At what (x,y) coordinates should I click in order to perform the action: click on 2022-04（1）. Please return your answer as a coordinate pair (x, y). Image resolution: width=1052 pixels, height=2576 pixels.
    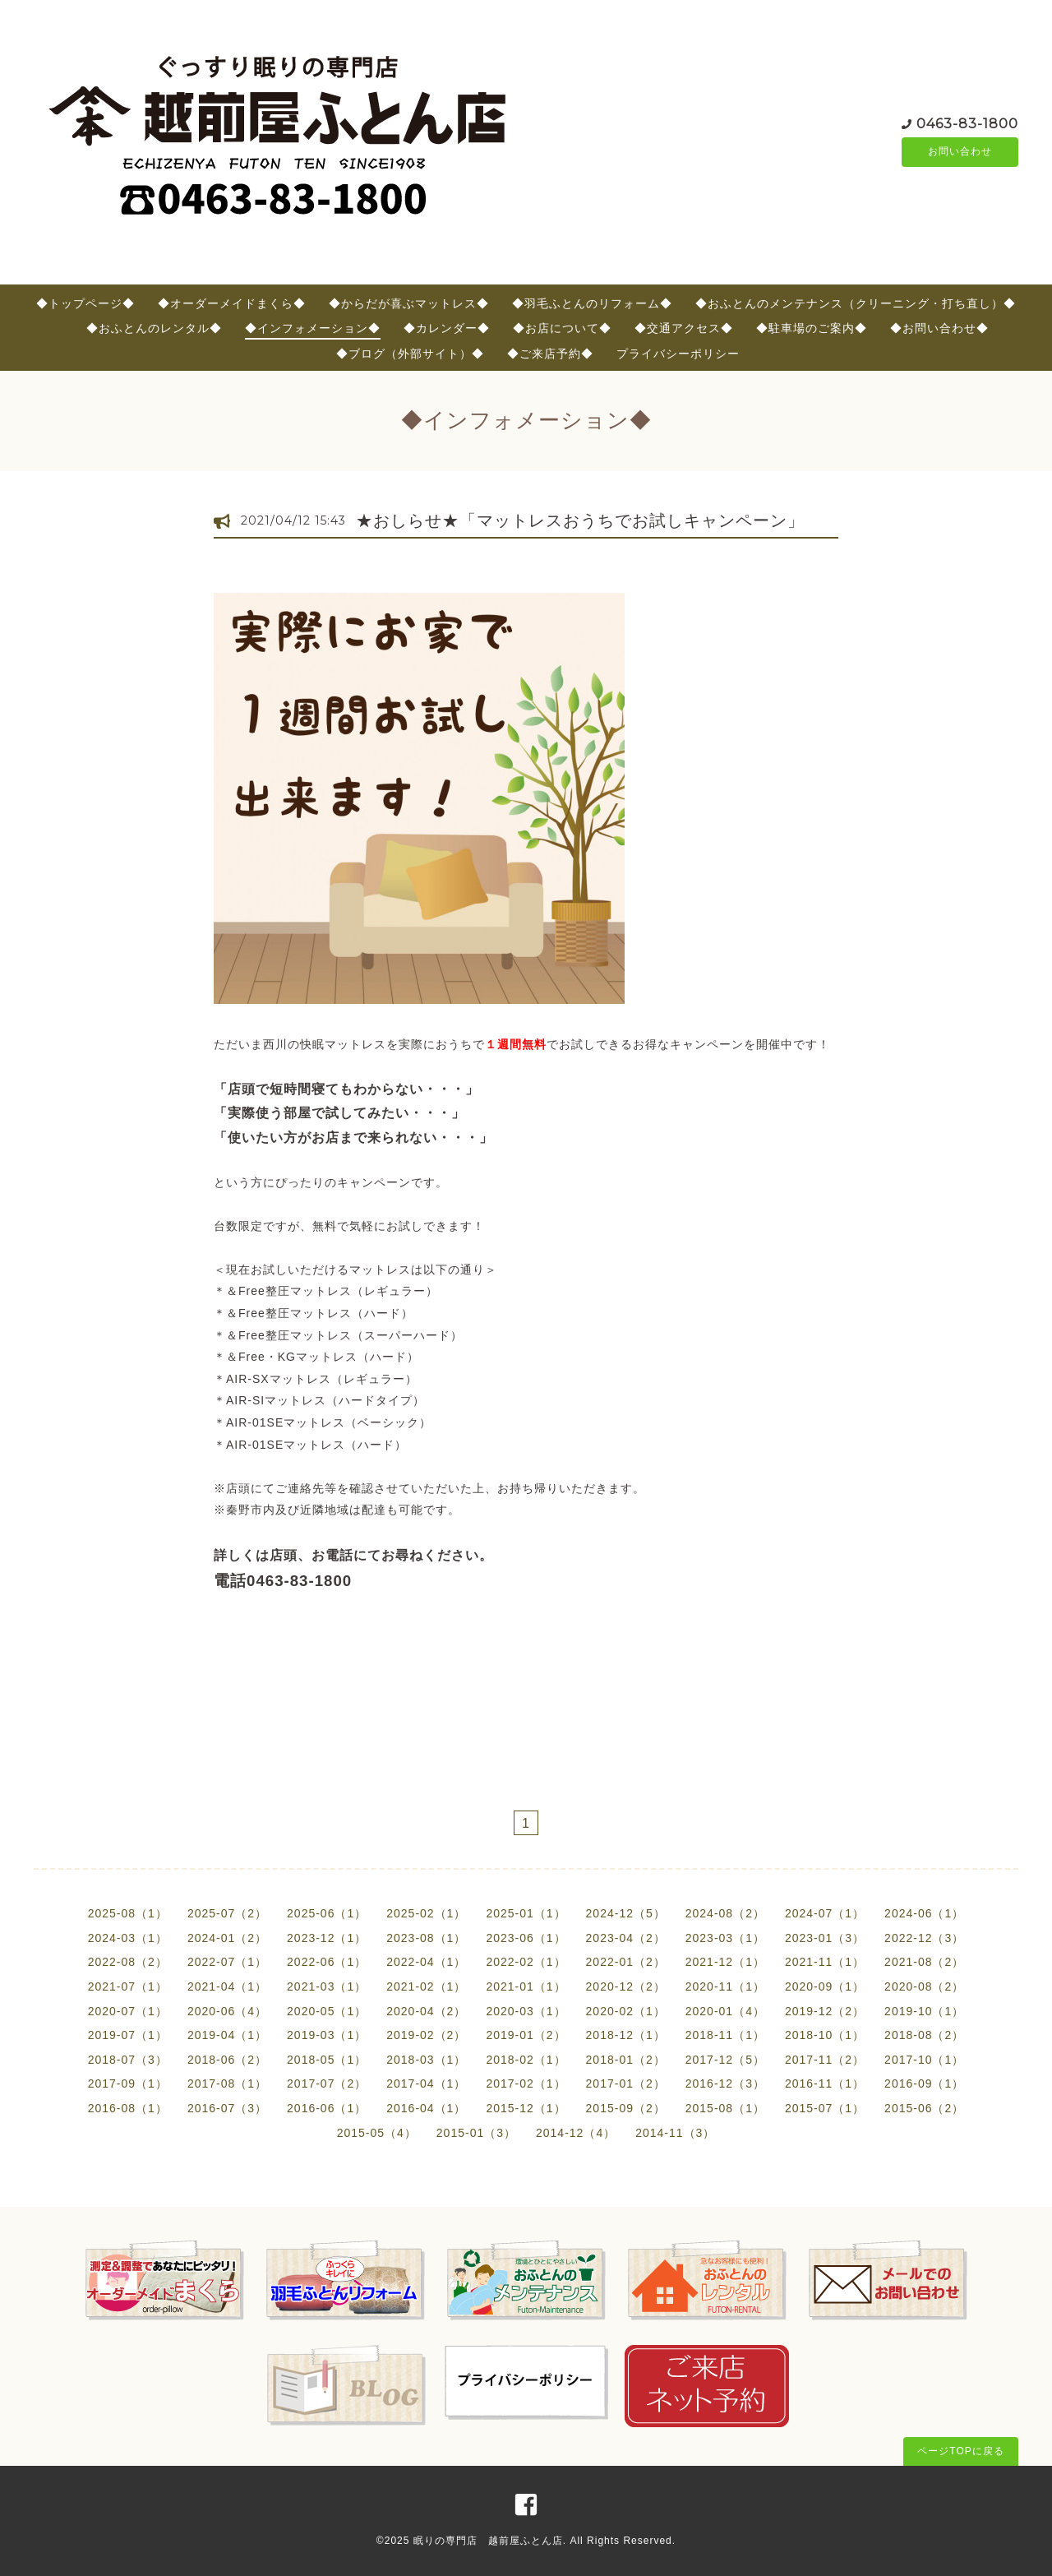
    Looking at the image, I should click on (426, 1961).